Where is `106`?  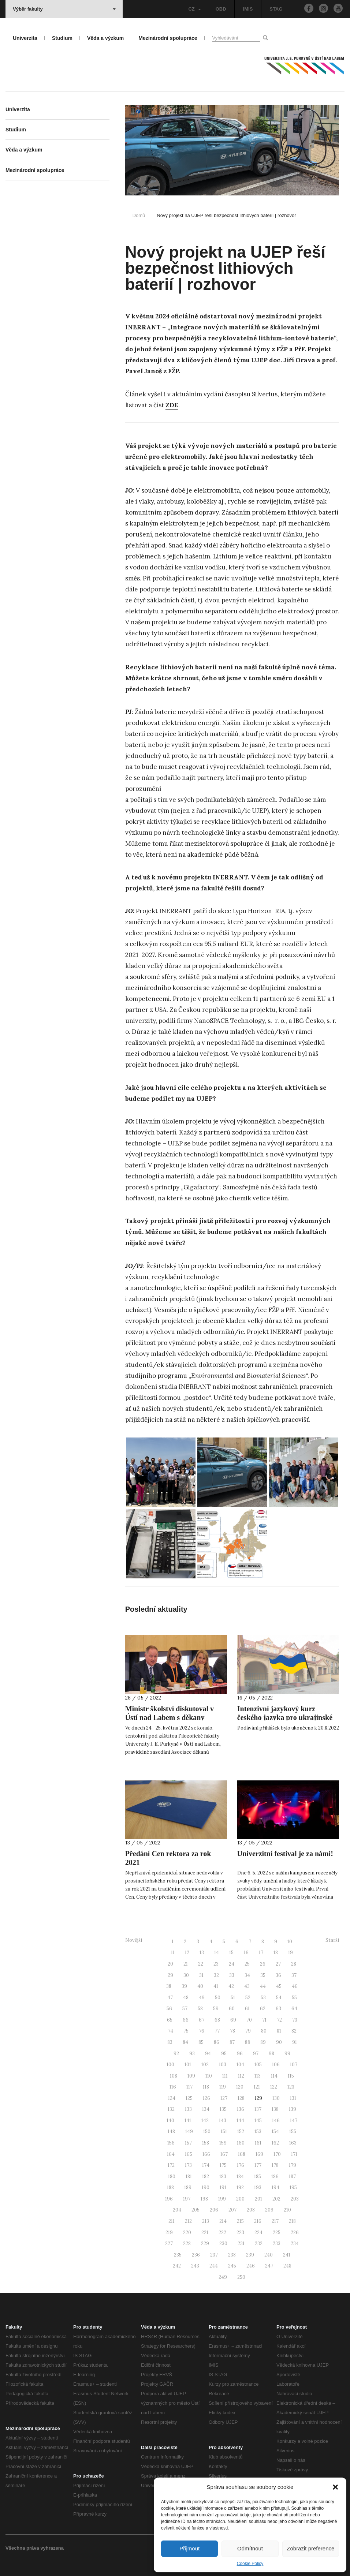 106 is located at coordinates (276, 2064).